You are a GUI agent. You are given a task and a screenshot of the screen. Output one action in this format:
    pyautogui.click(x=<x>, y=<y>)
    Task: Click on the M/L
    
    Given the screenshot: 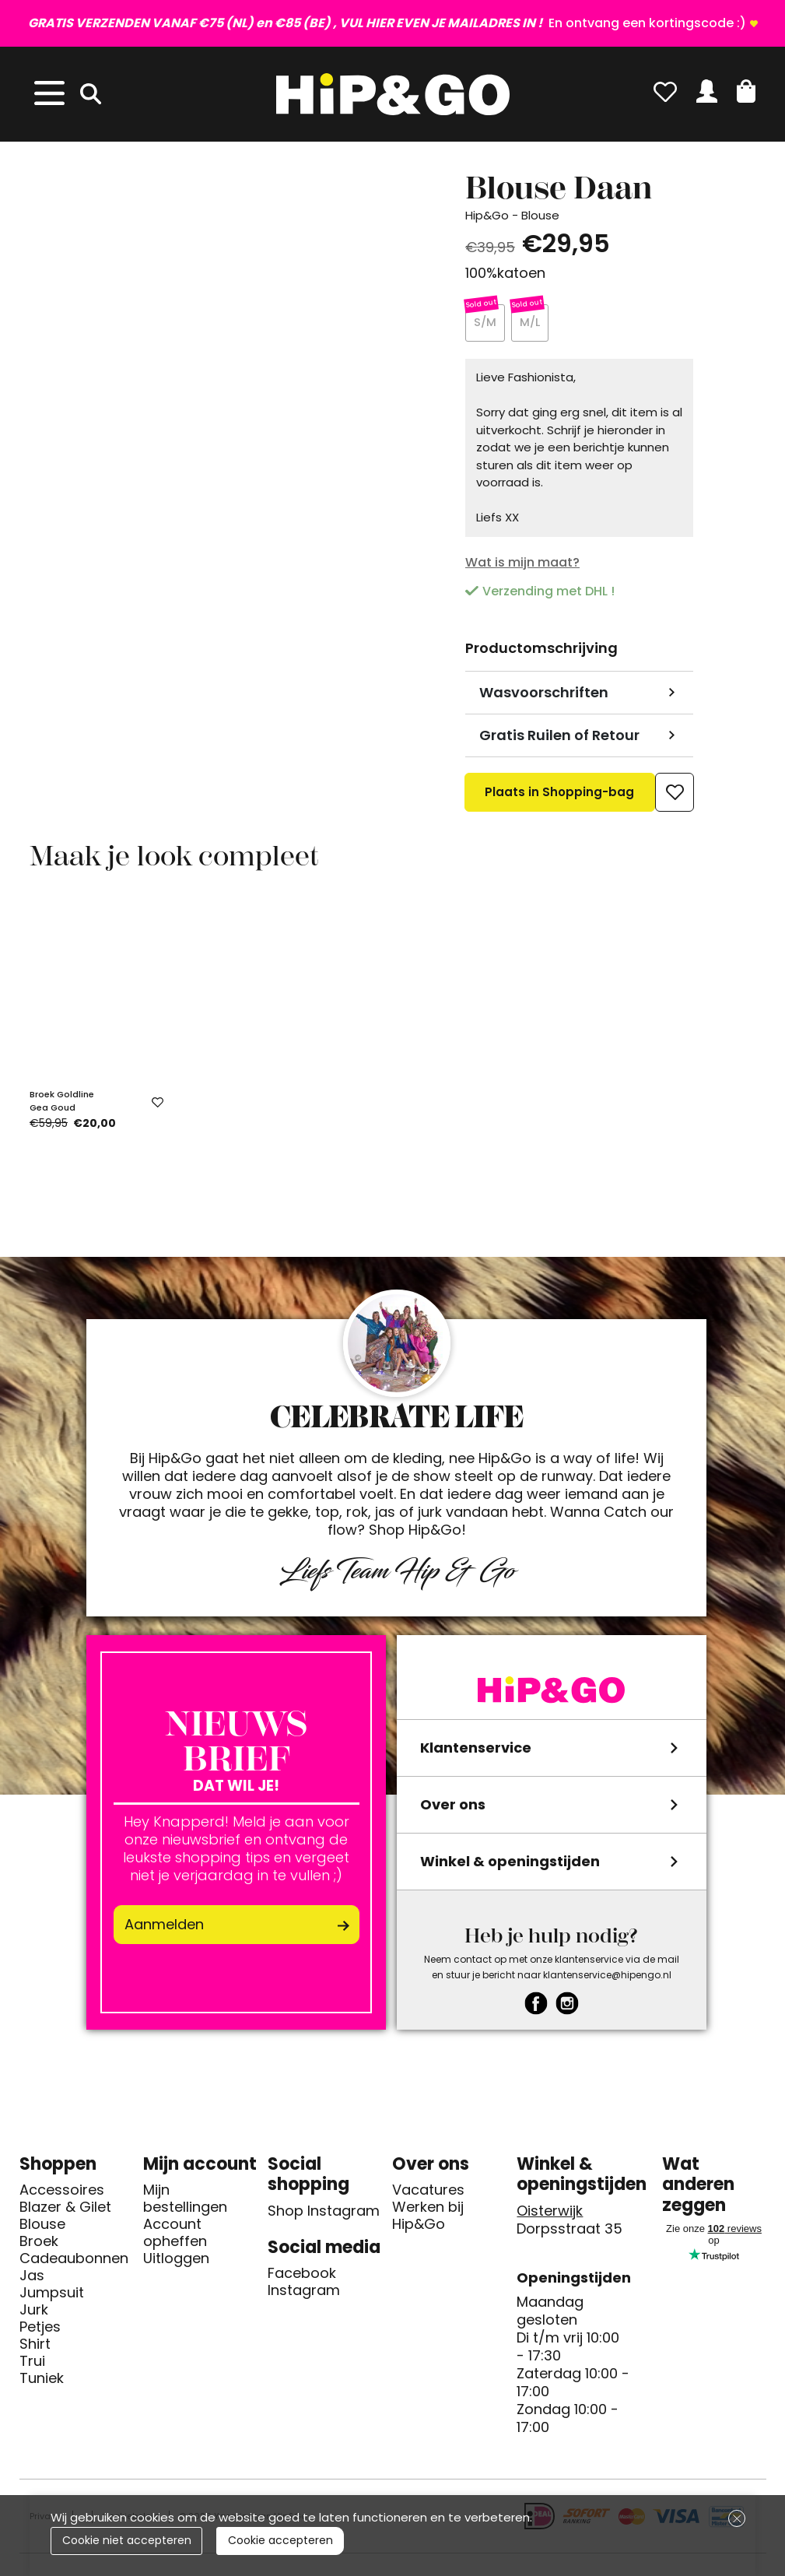 What is the action you would take?
    pyautogui.click(x=530, y=324)
    